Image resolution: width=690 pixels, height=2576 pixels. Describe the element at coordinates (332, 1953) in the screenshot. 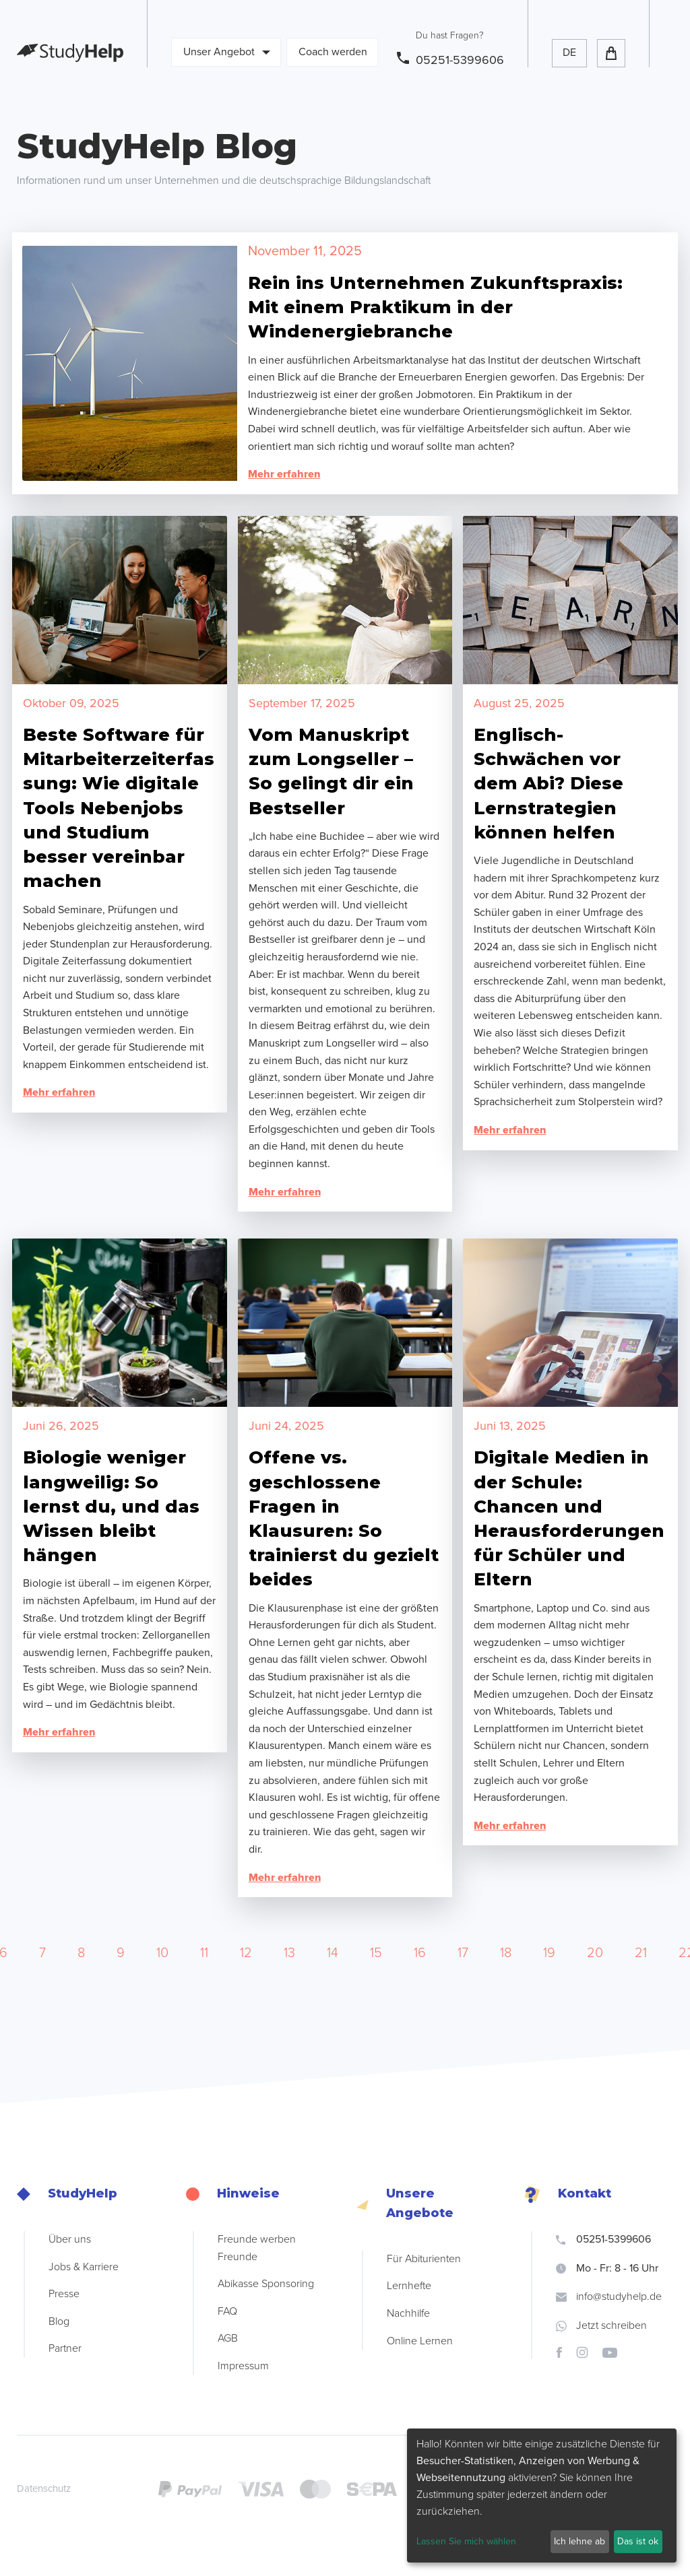

I see `14` at that location.